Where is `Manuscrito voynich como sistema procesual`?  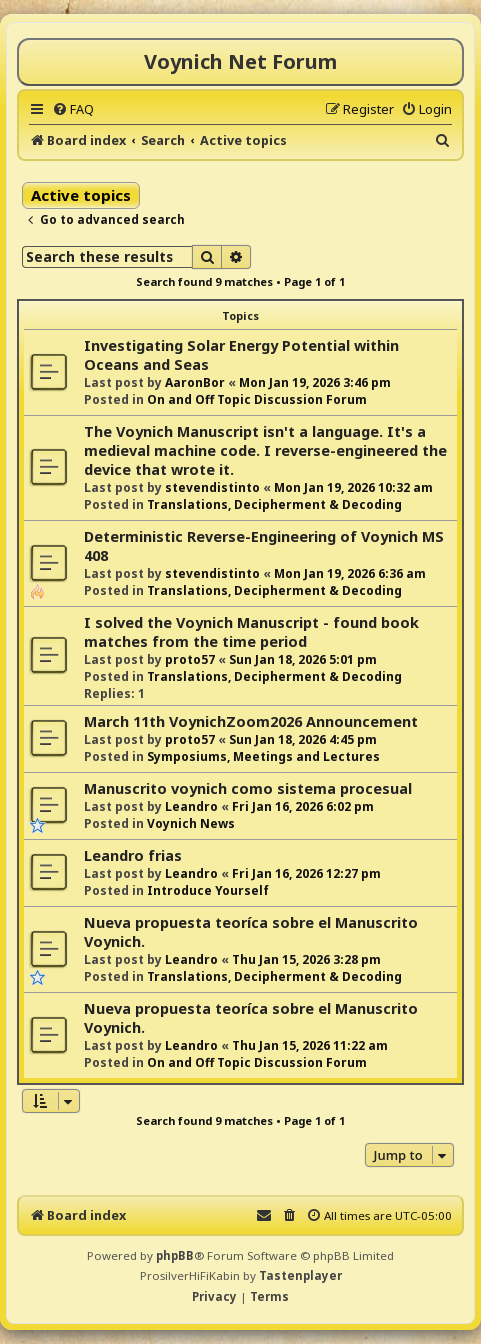
Manuscrito voynich como sistema procesual is located at coordinates (248, 788).